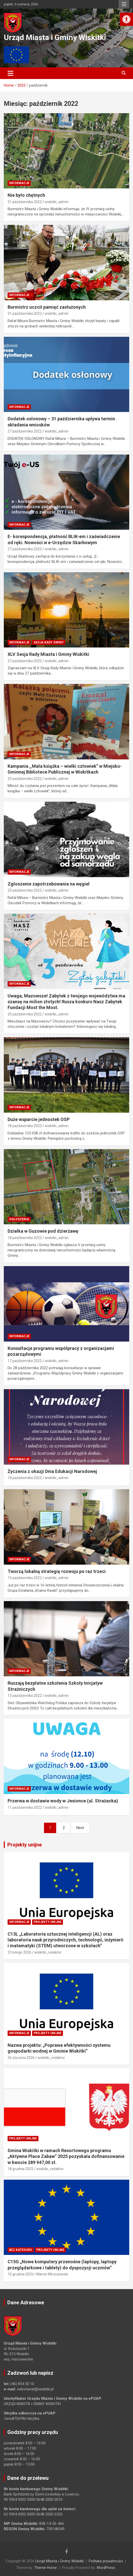  What do you see at coordinates (124, 4) in the screenshot?
I see `Responsive Menu` at bounding box center [124, 4].